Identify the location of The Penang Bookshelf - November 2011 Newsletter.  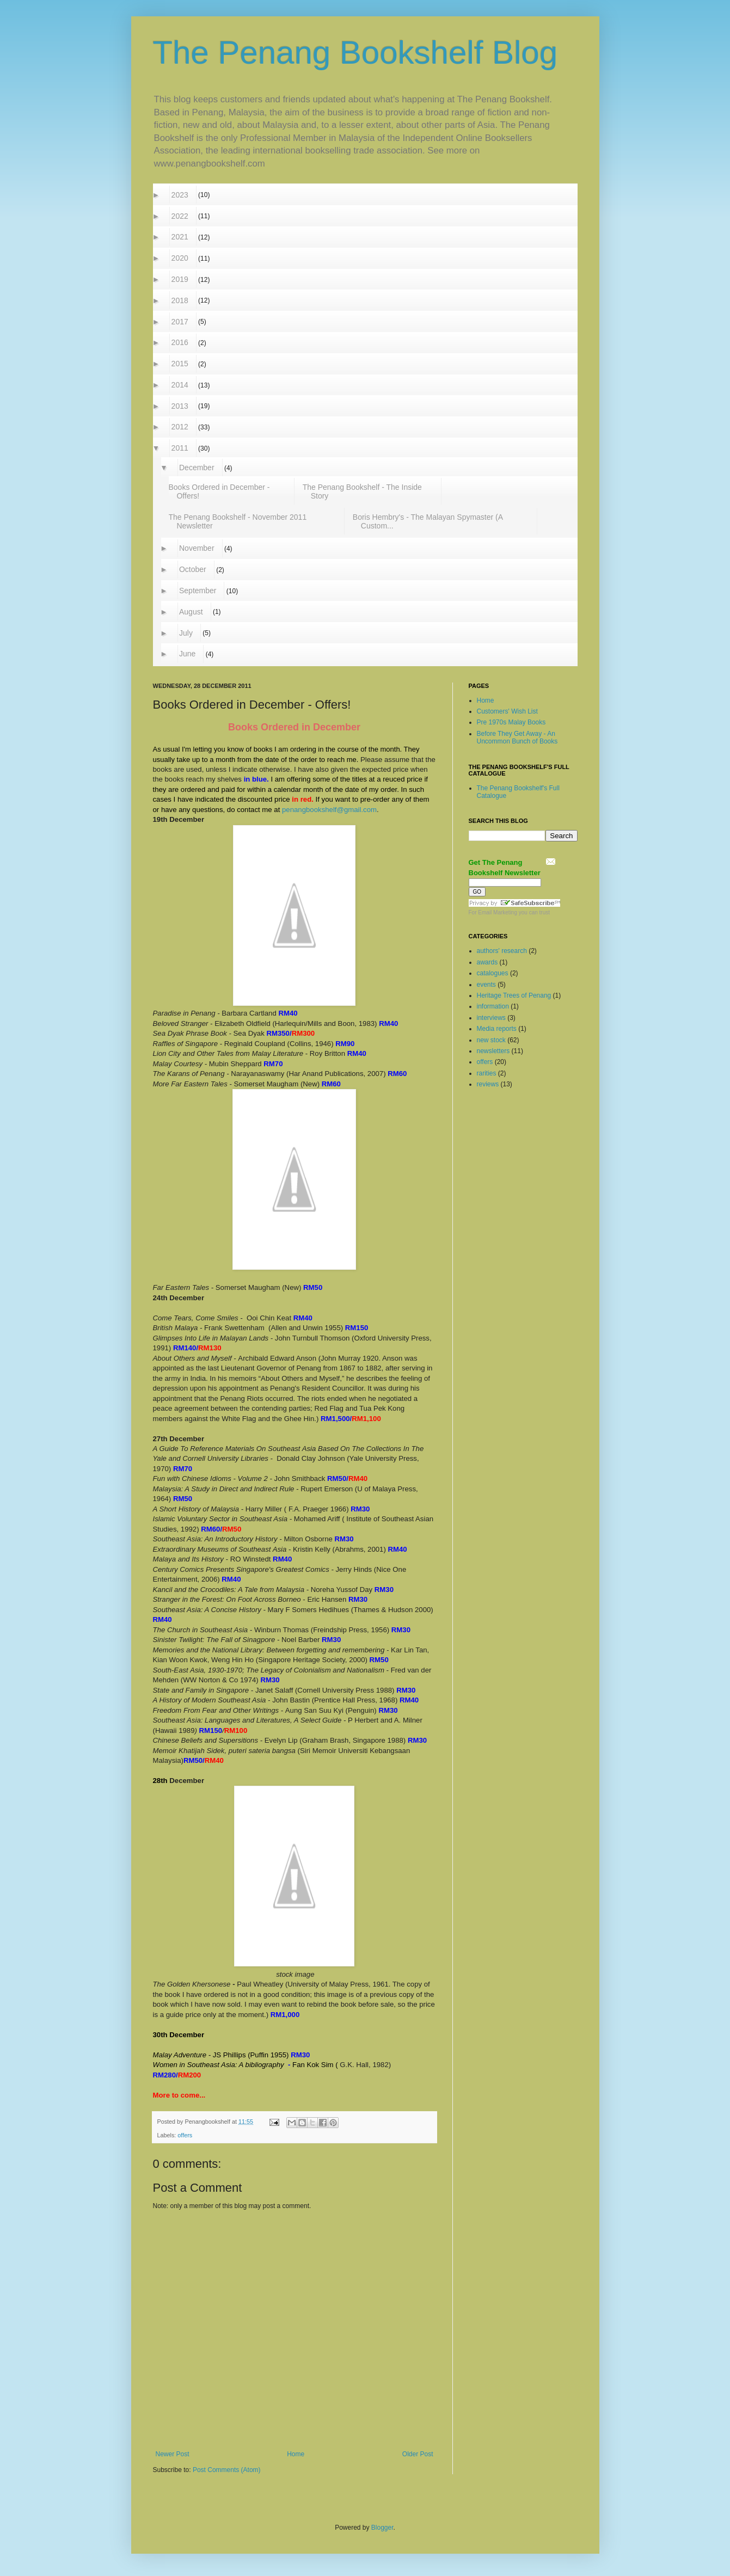
(237, 521).